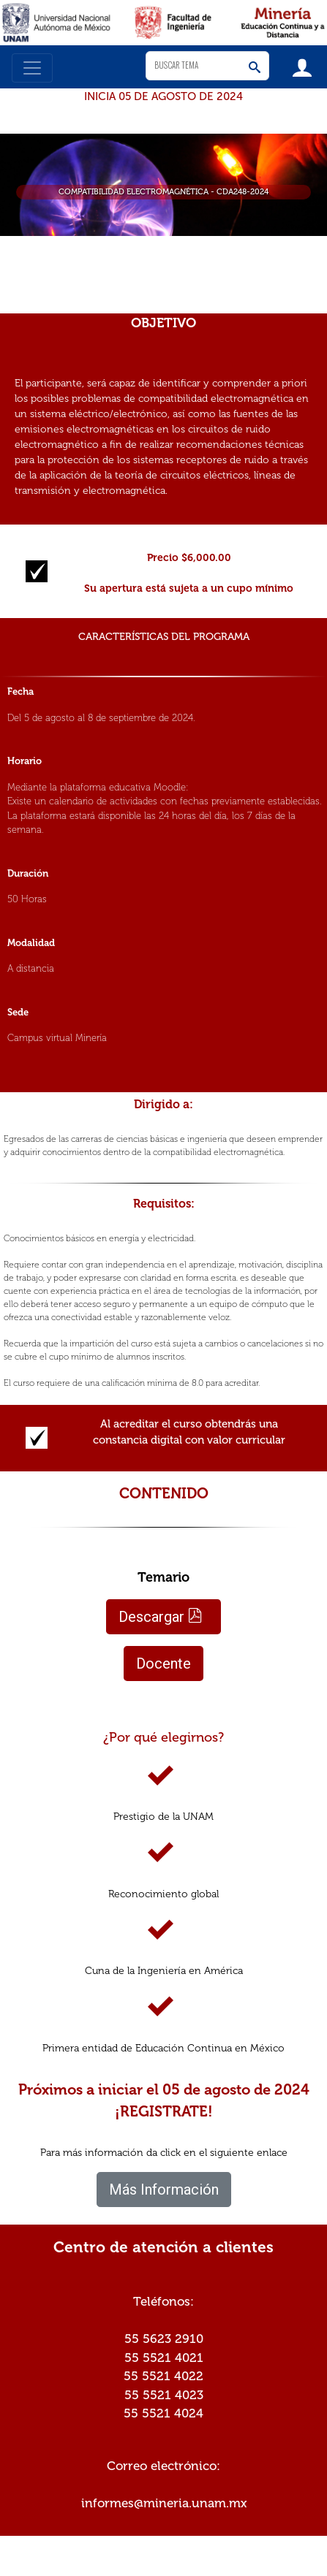  What do you see at coordinates (164, 2189) in the screenshot?
I see `Más Información` at bounding box center [164, 2189].